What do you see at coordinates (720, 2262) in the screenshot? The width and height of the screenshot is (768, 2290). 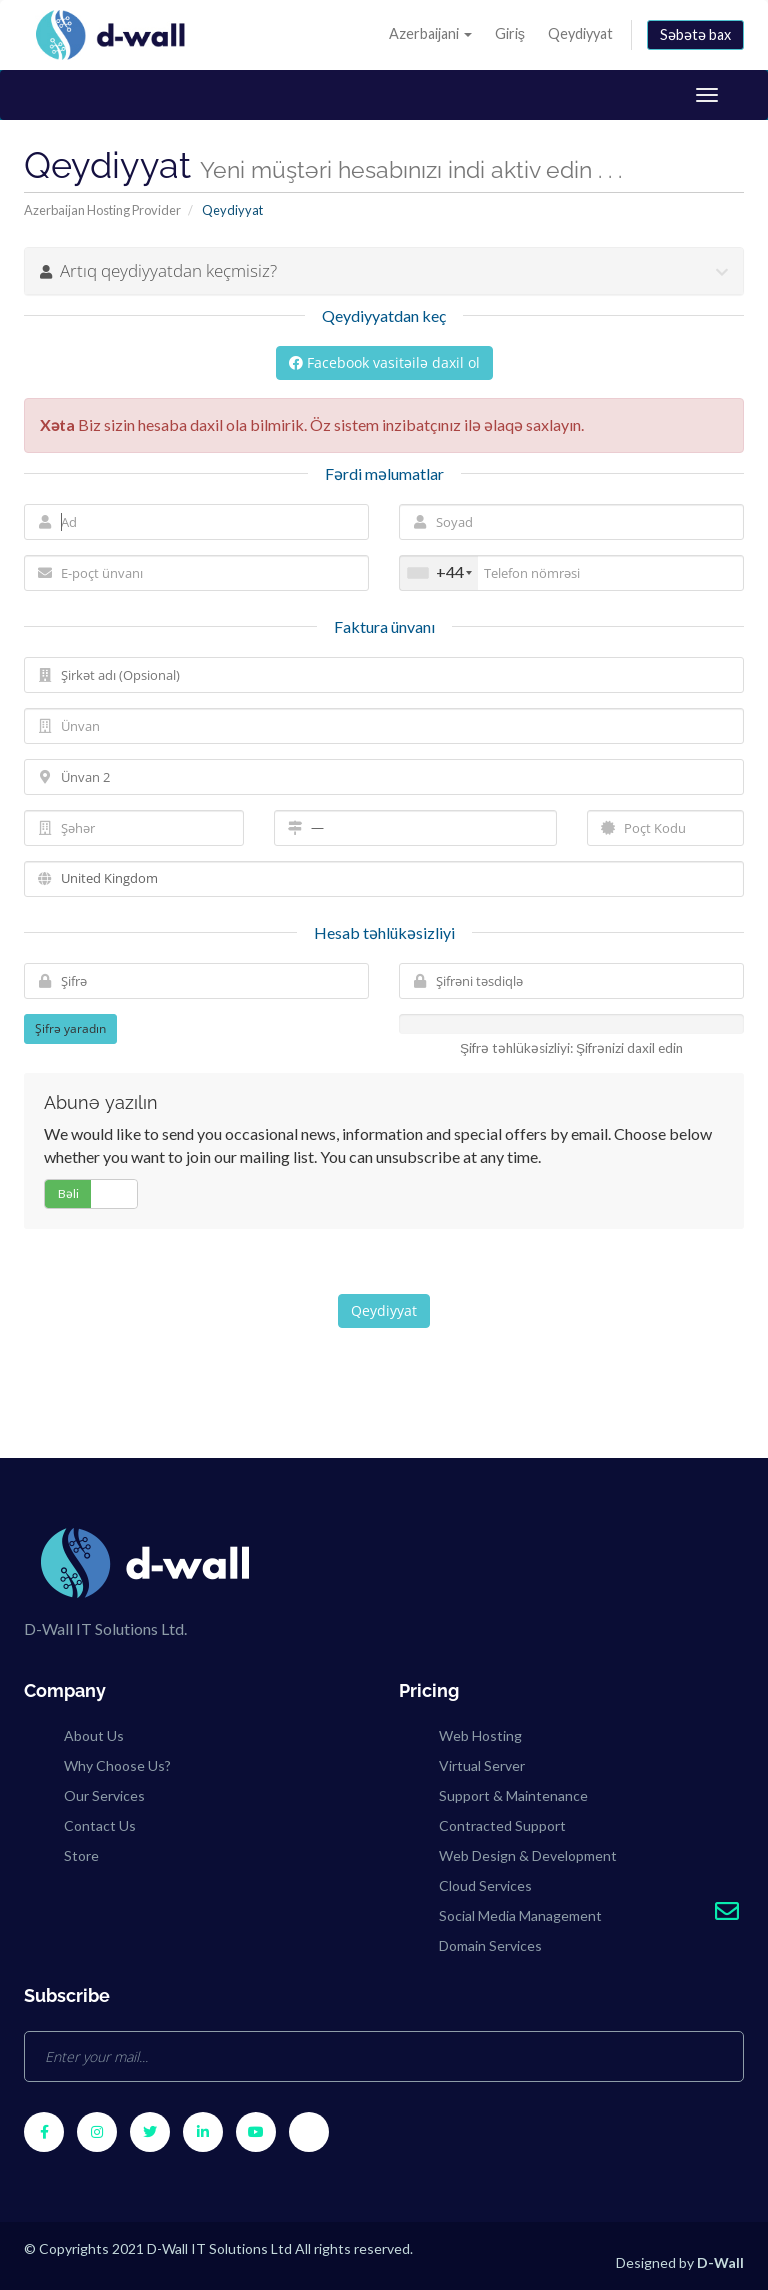 I see `D-Wall` at bounding box center [720, 2262].